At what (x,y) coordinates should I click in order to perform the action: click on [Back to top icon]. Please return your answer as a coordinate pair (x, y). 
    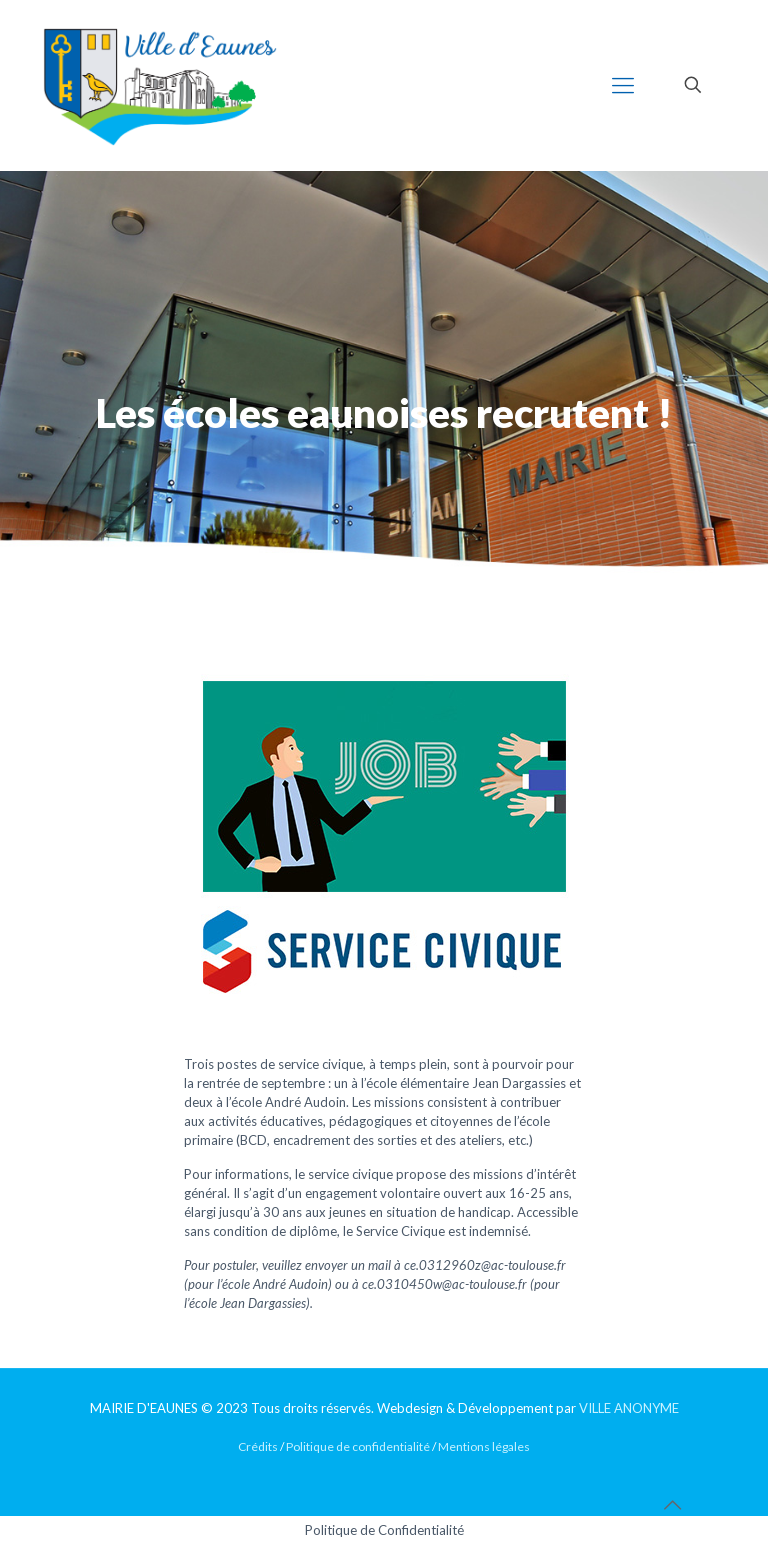
    Looking at the image, I should click on (672, 1504).